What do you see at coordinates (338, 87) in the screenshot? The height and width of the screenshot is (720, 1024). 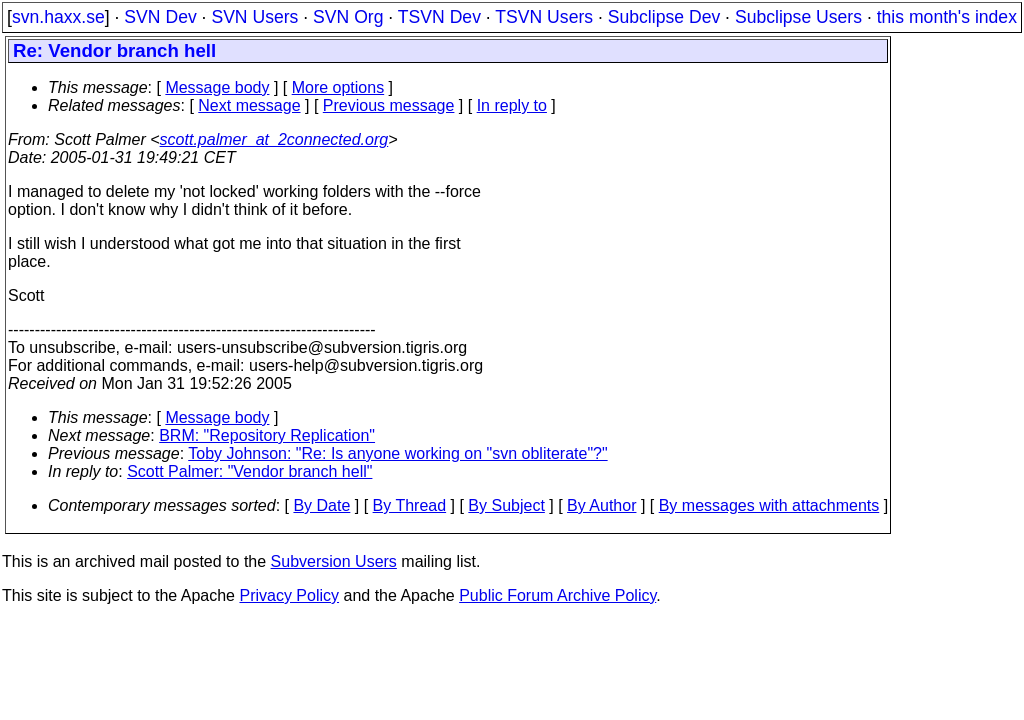 I see `More options` at bounding box center [338, 87].